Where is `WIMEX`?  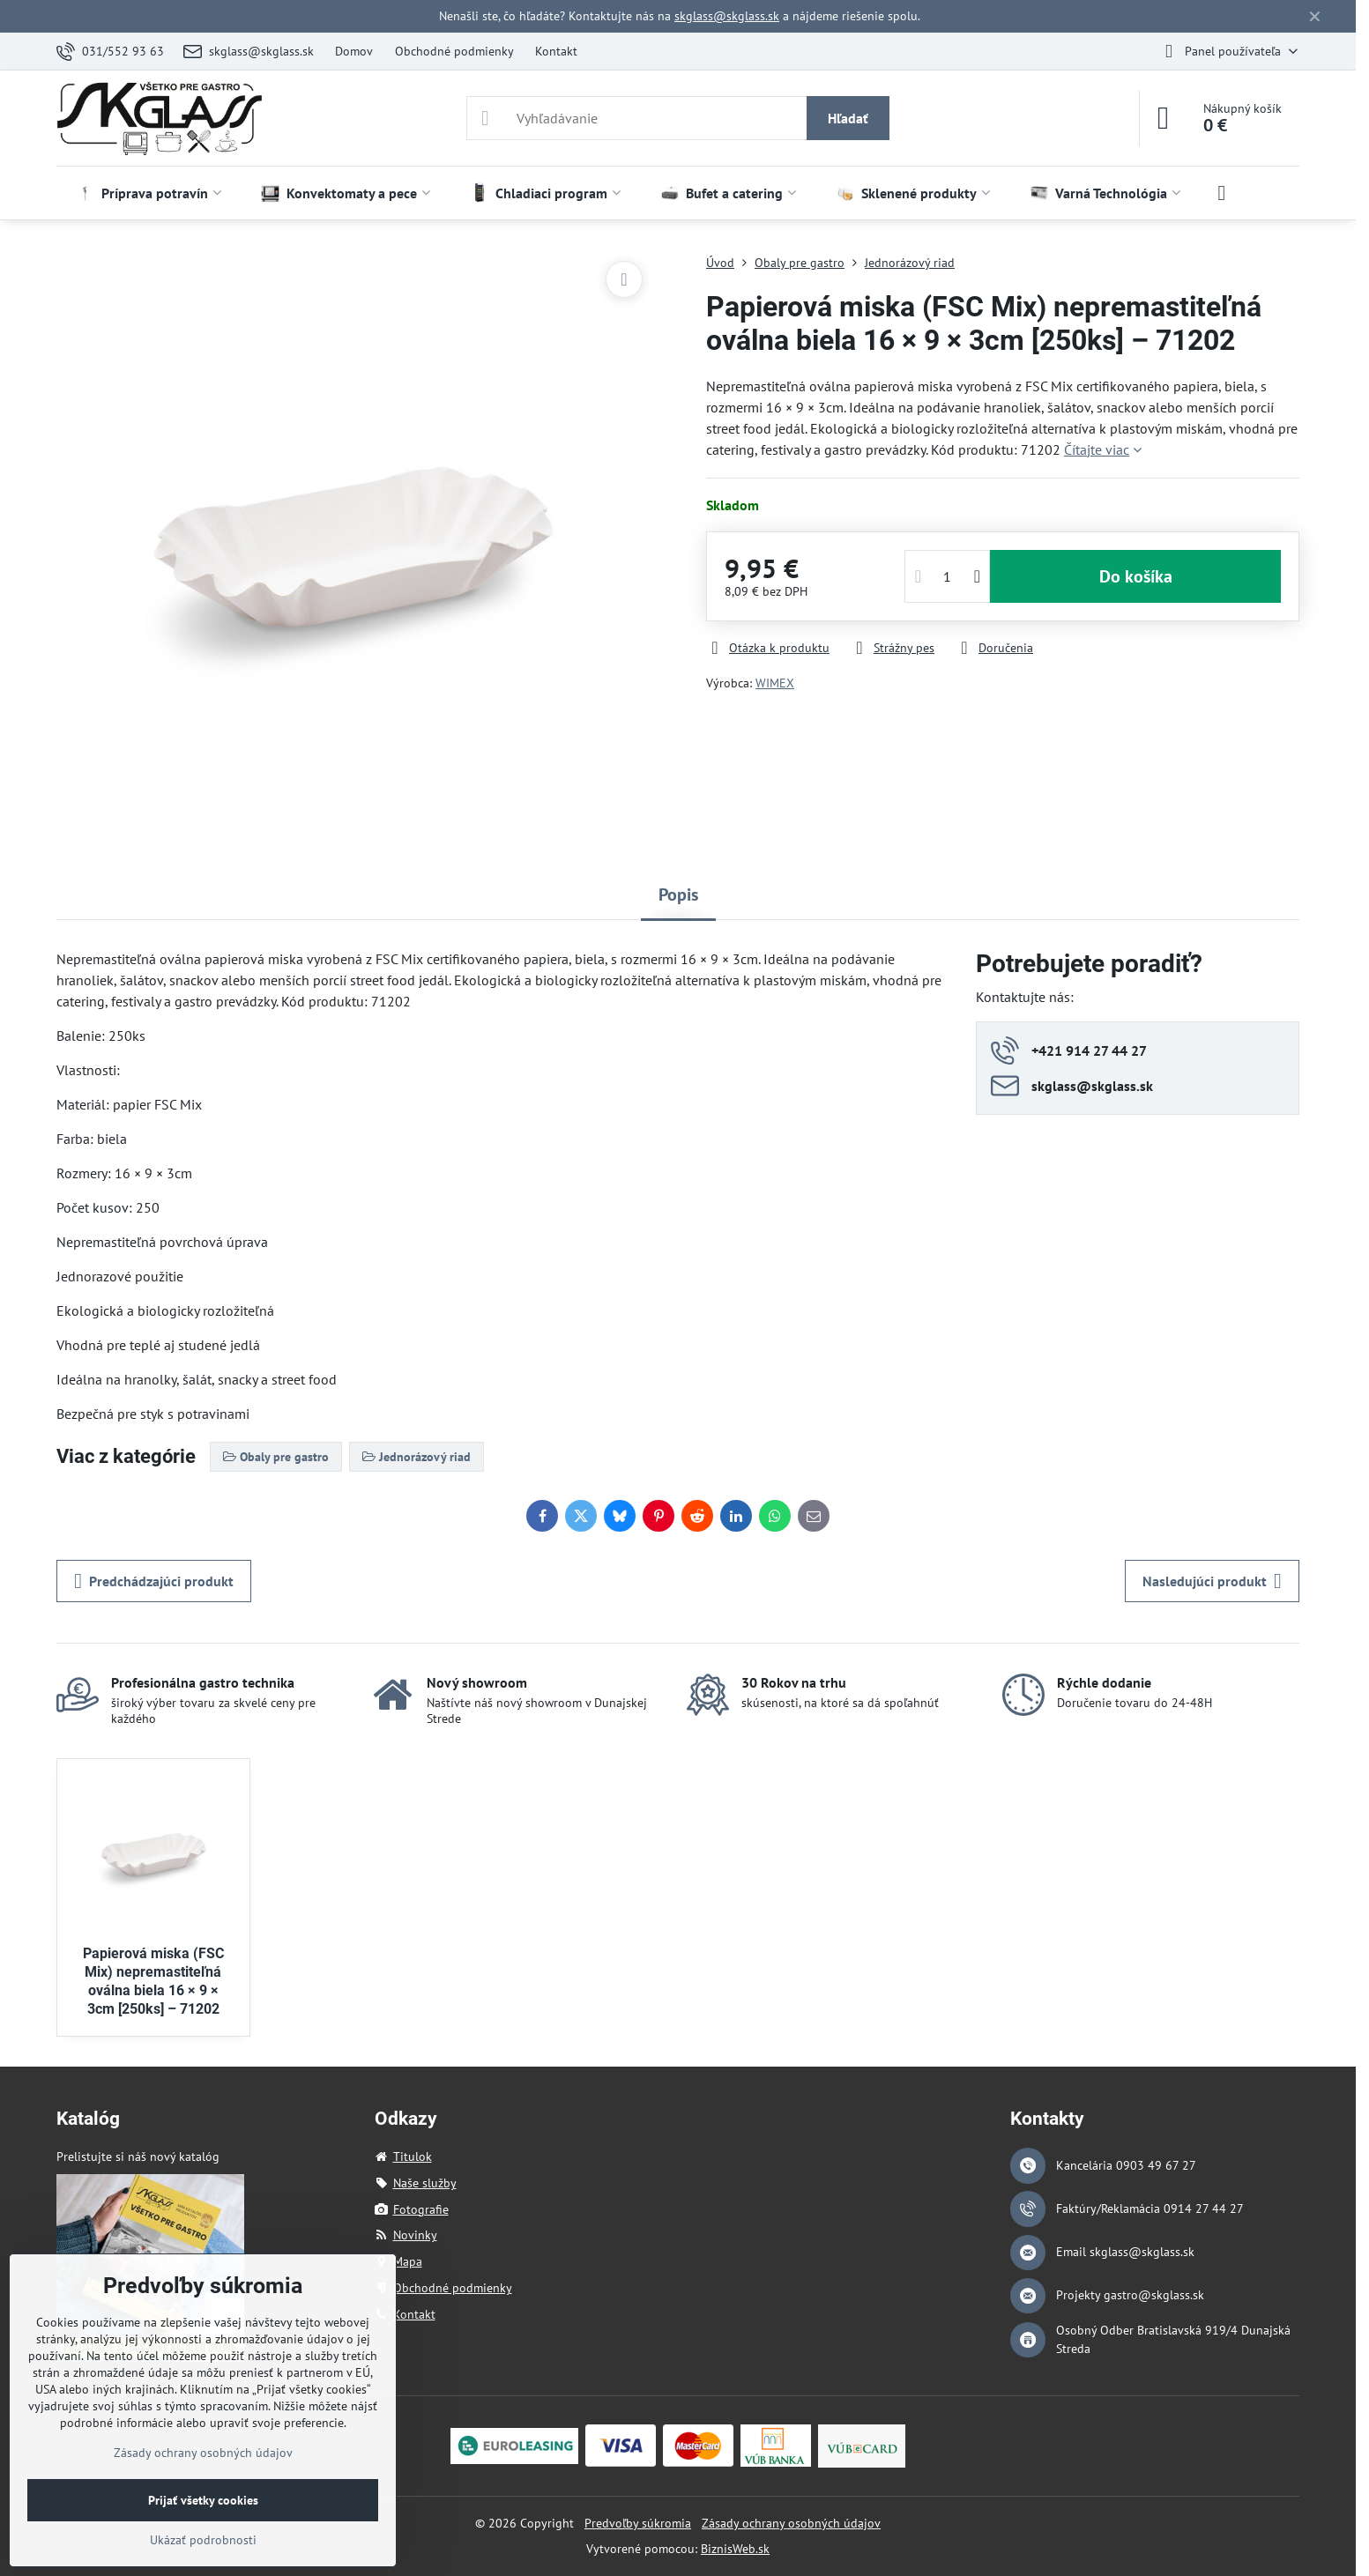 WIMEX is located at coordinates (774, 683).